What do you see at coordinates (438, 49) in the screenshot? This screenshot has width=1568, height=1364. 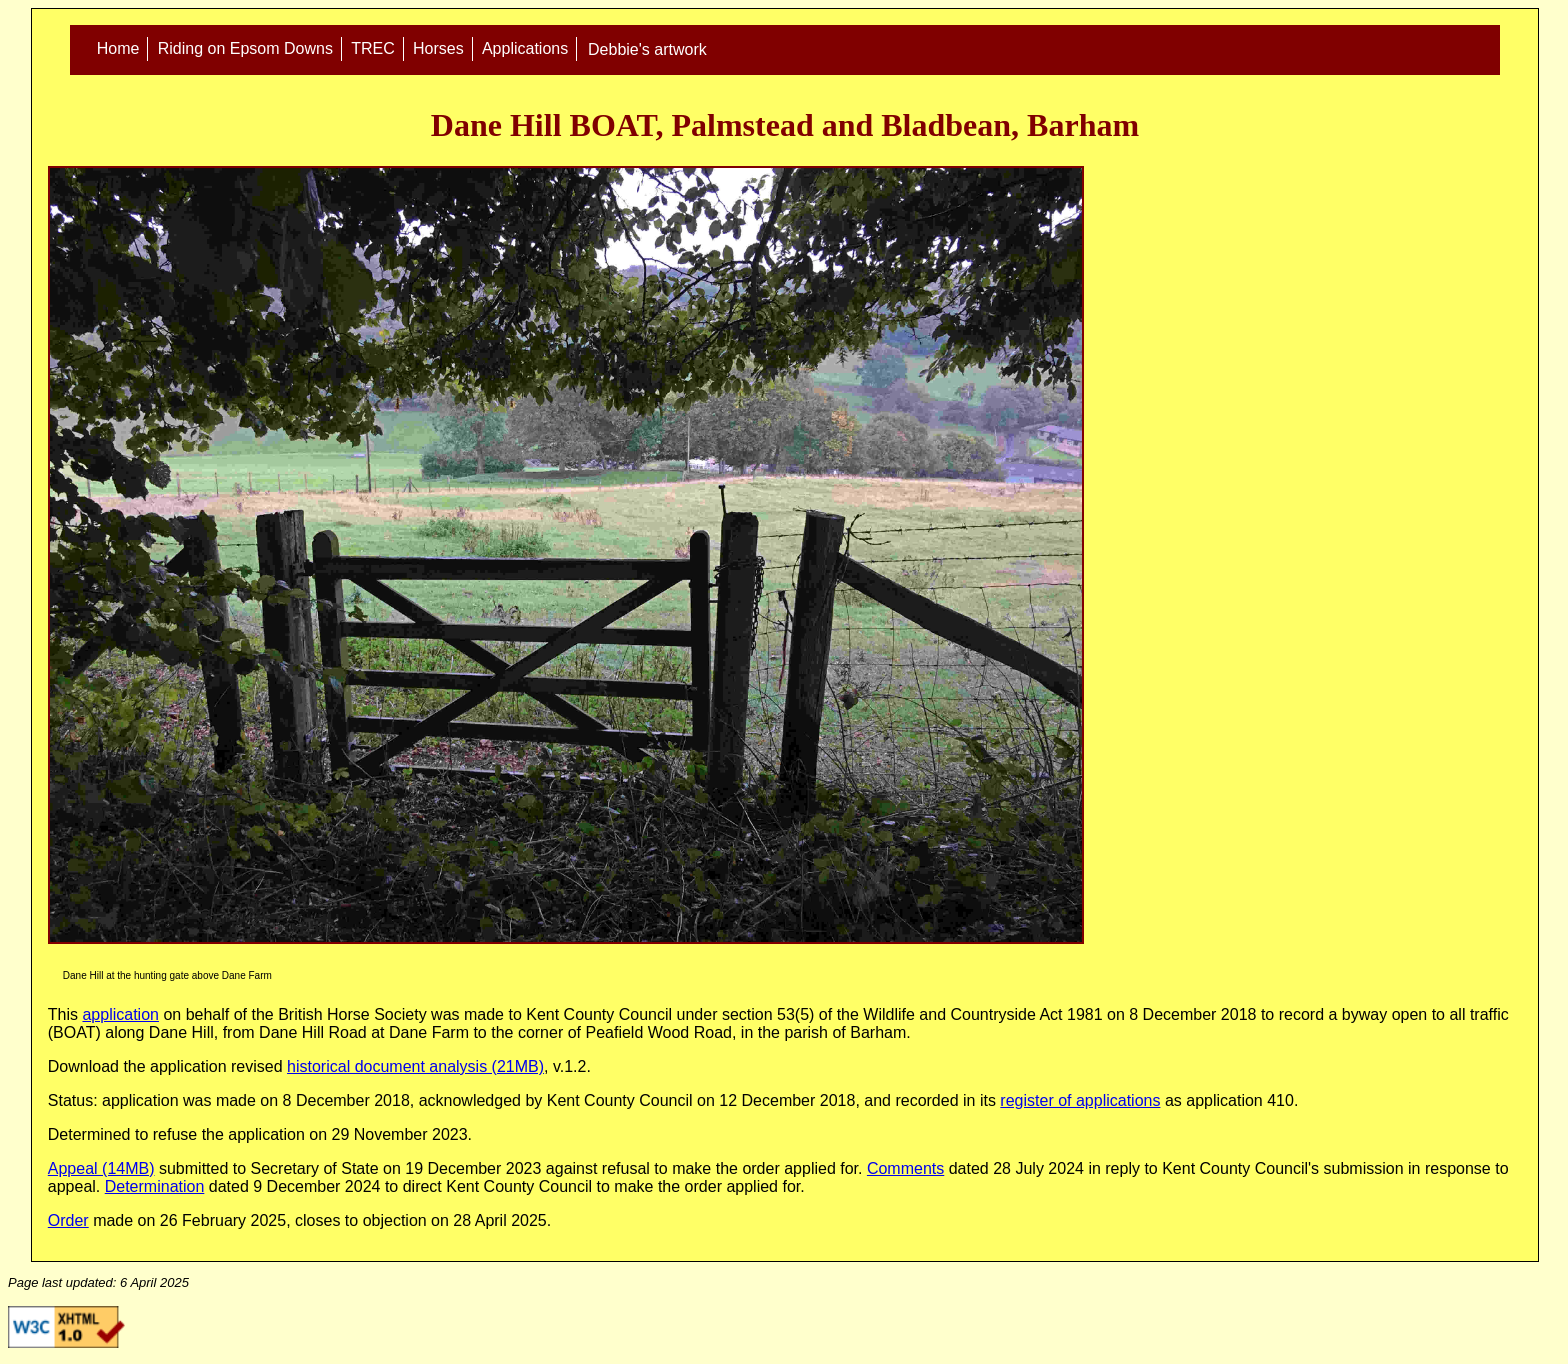 I see `Horses` at bounding box center [438, 49].